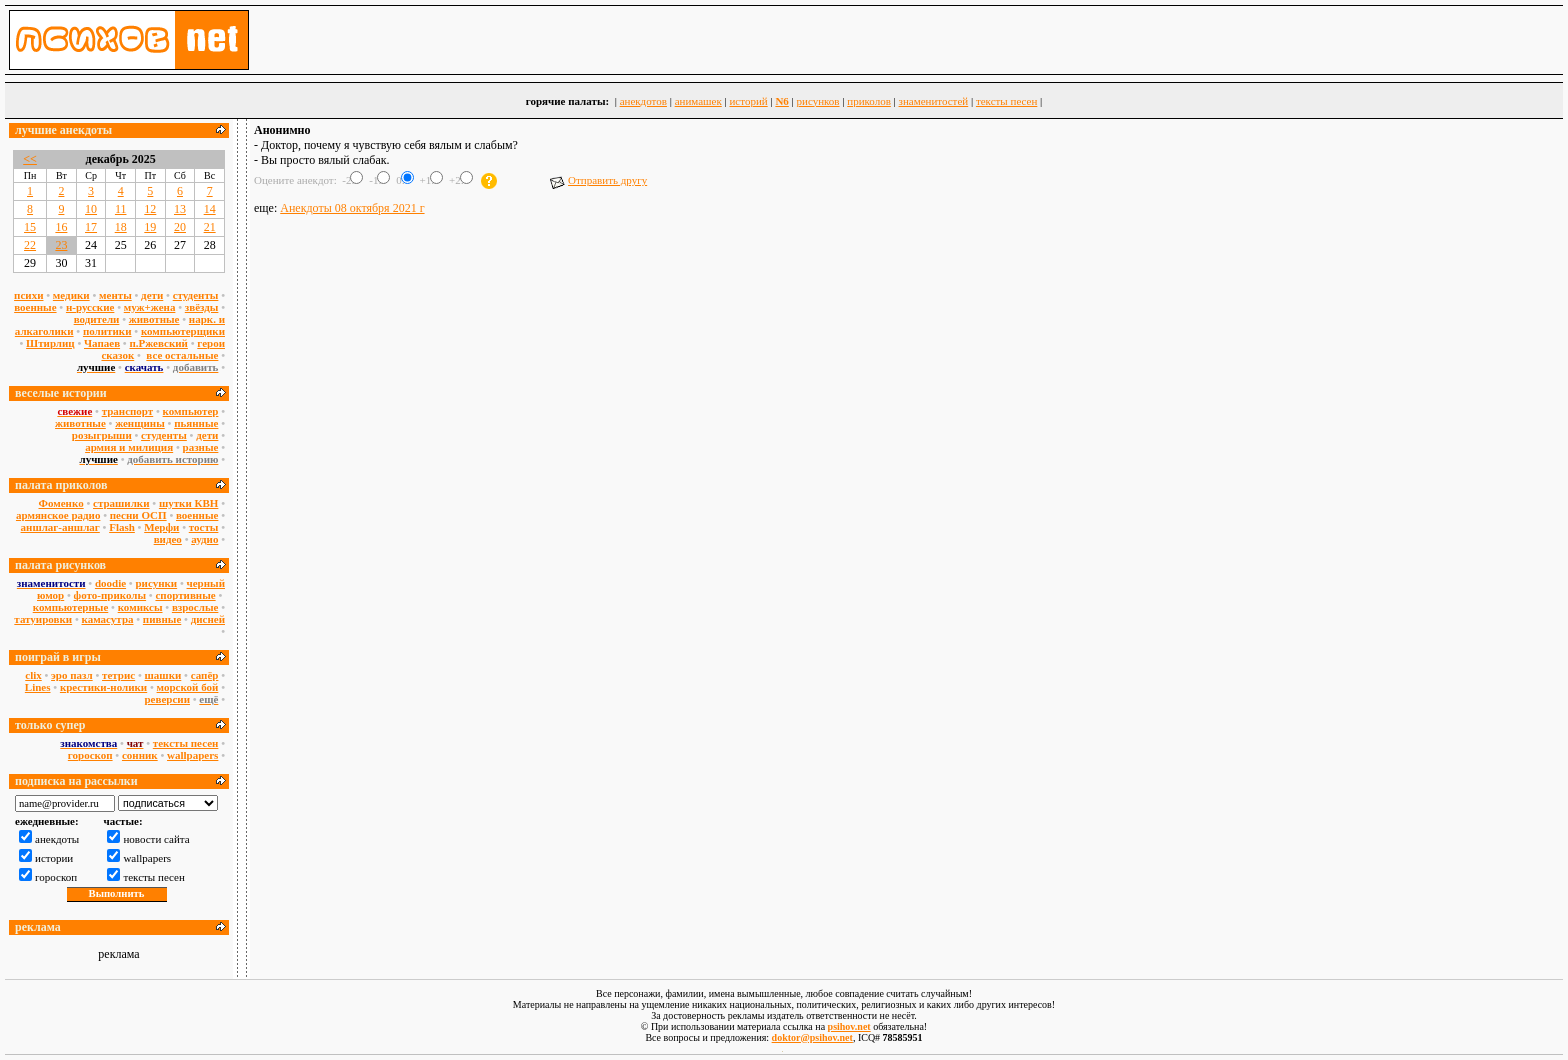  What do you see at coordinates (195, 607) in the screenshot?
I see `взрослые` at bounding box center [195, 607].